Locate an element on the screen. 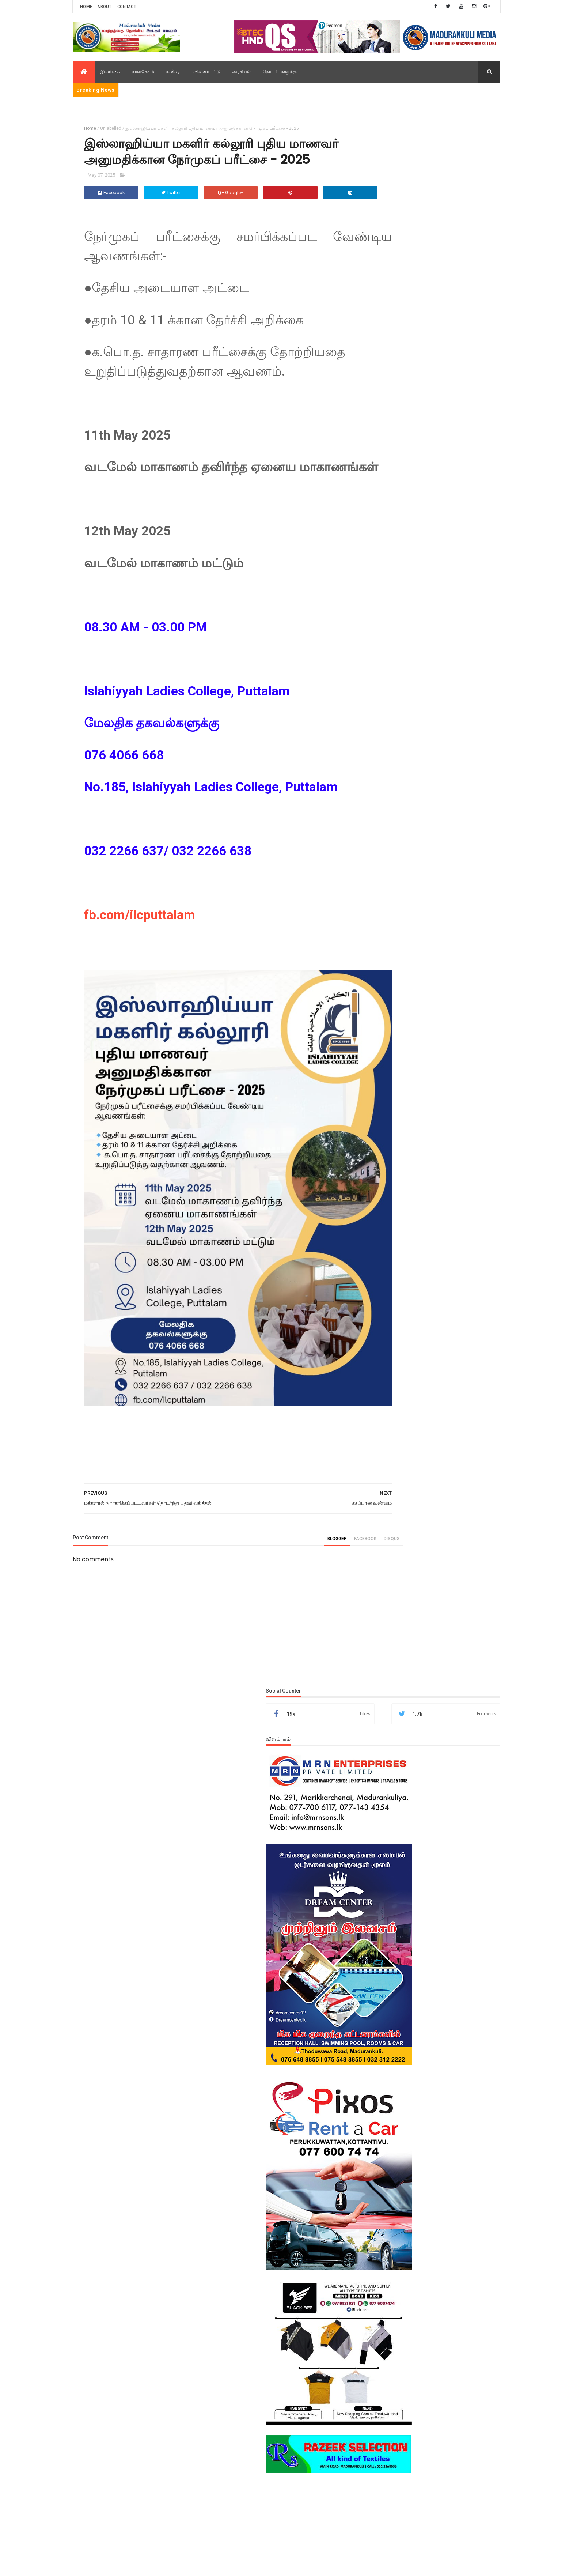 The height and width of the screenshot is (2576, 573). புத்தளம் கொத்தாந்தீவு முஸ்லிம் மகா வித்தியாலயத்தில் ஆறு மாணவர்கள் சித்தி is located at coordinates (452, 1275).